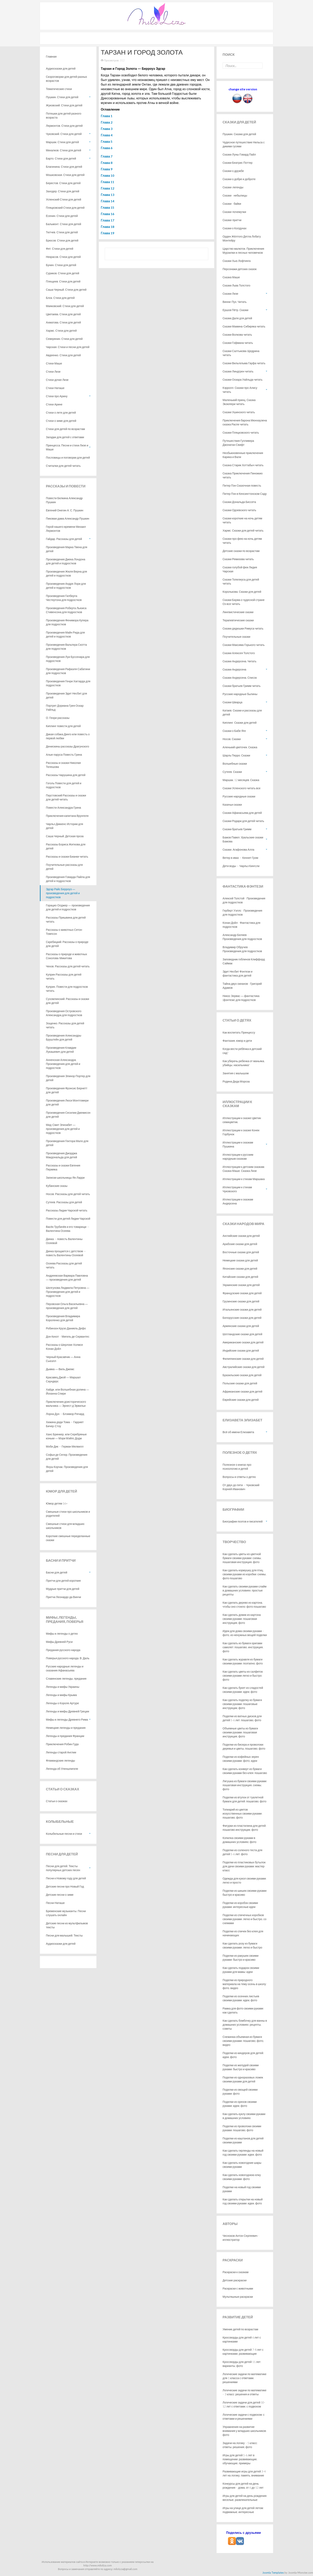  I want to click on Паустовский Рассказы и сказки для детей читать, so click(66, 797).